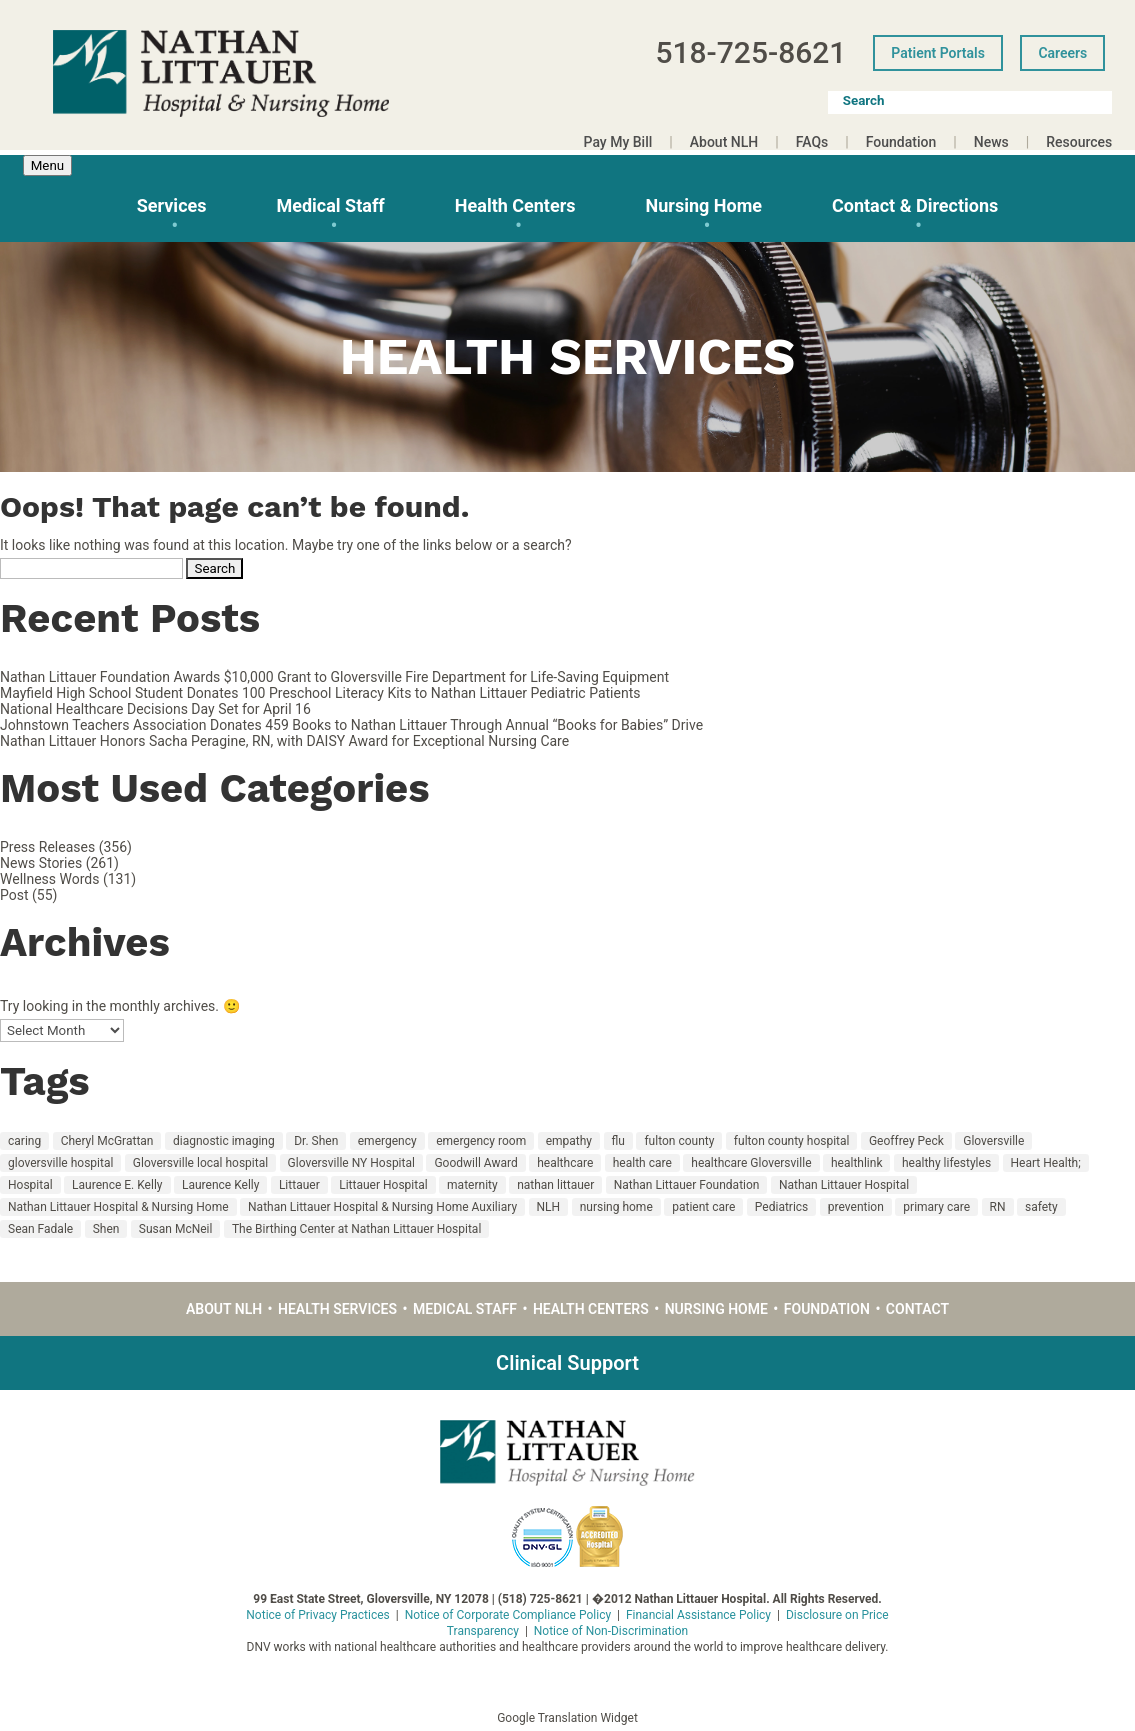 The width and height of the screenshot is (1135, 1731). What do you see at coordinates (946, 1163) in the screenshot?
I see `healthy lifestyles [healthy lifestyles (67 items)]` at bounding box center [946, 1163].